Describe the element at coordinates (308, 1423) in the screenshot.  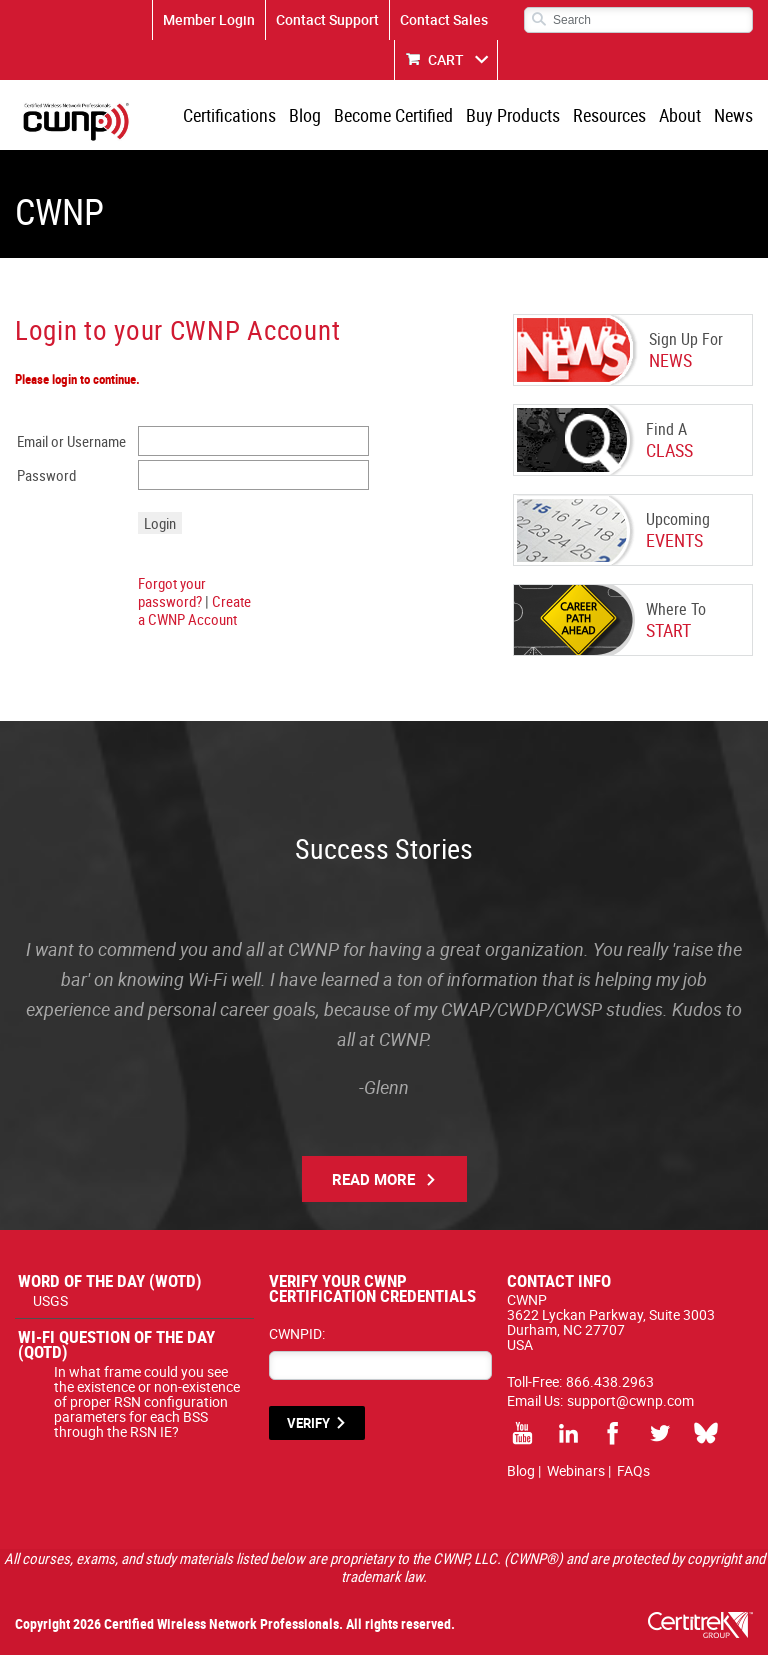
I see `VERIFY` at that location.